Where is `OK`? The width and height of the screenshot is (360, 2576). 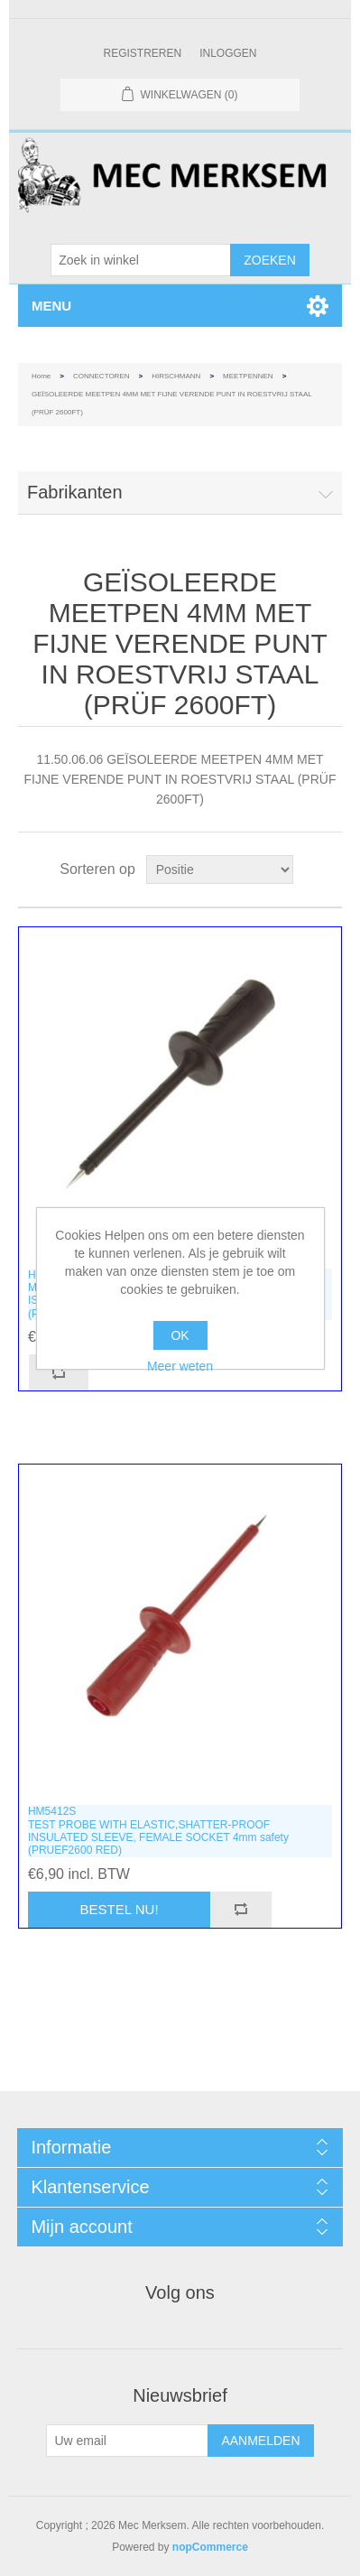
OK is located at coordinates (180, 1335).